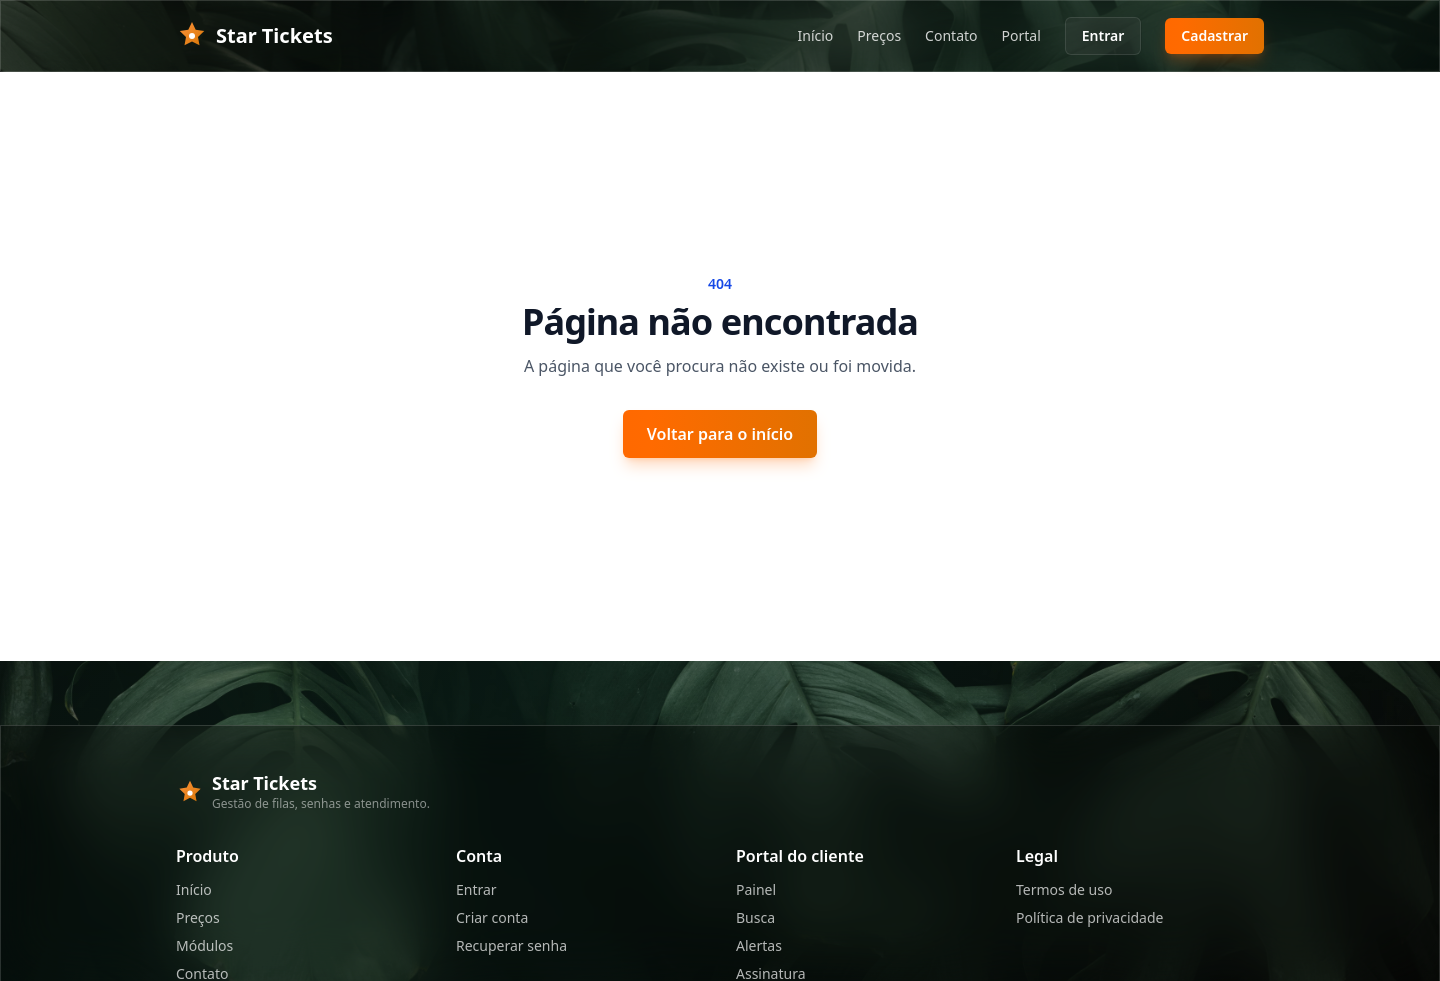 This screenshot has width=1440, height=981. What do you see at coordinates (1103, 35) in the screenshot?
I see `Entrar` at bounding box center [1103, 35].